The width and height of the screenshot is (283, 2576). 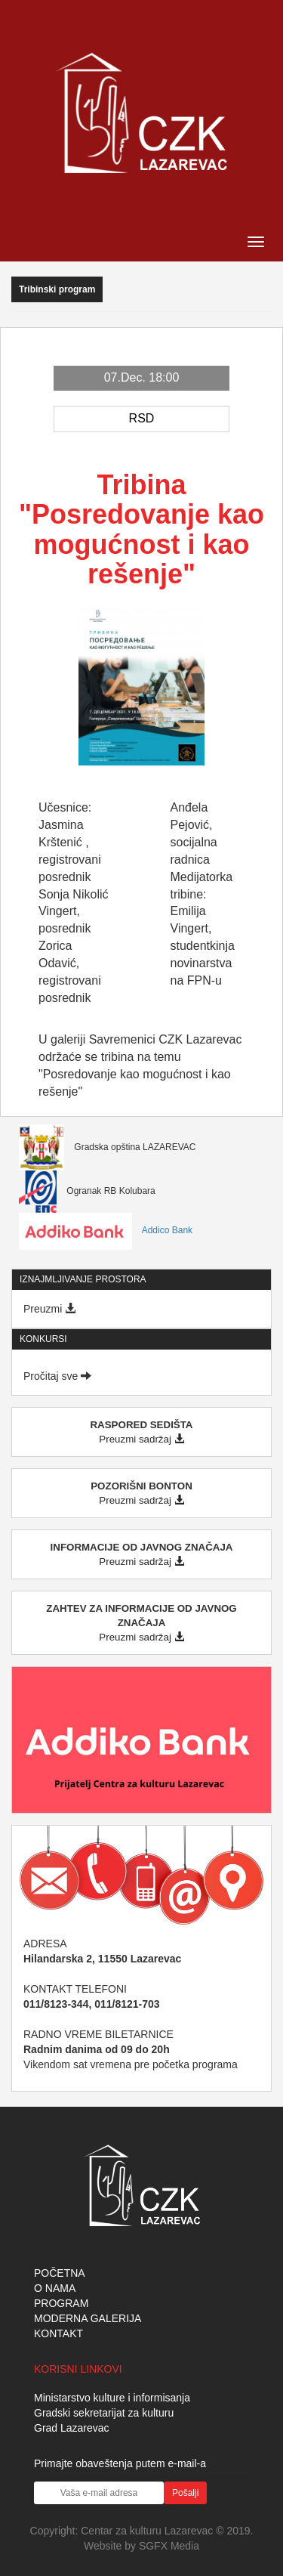 I want to click on O NAMA, so click(x=54, y=2288).